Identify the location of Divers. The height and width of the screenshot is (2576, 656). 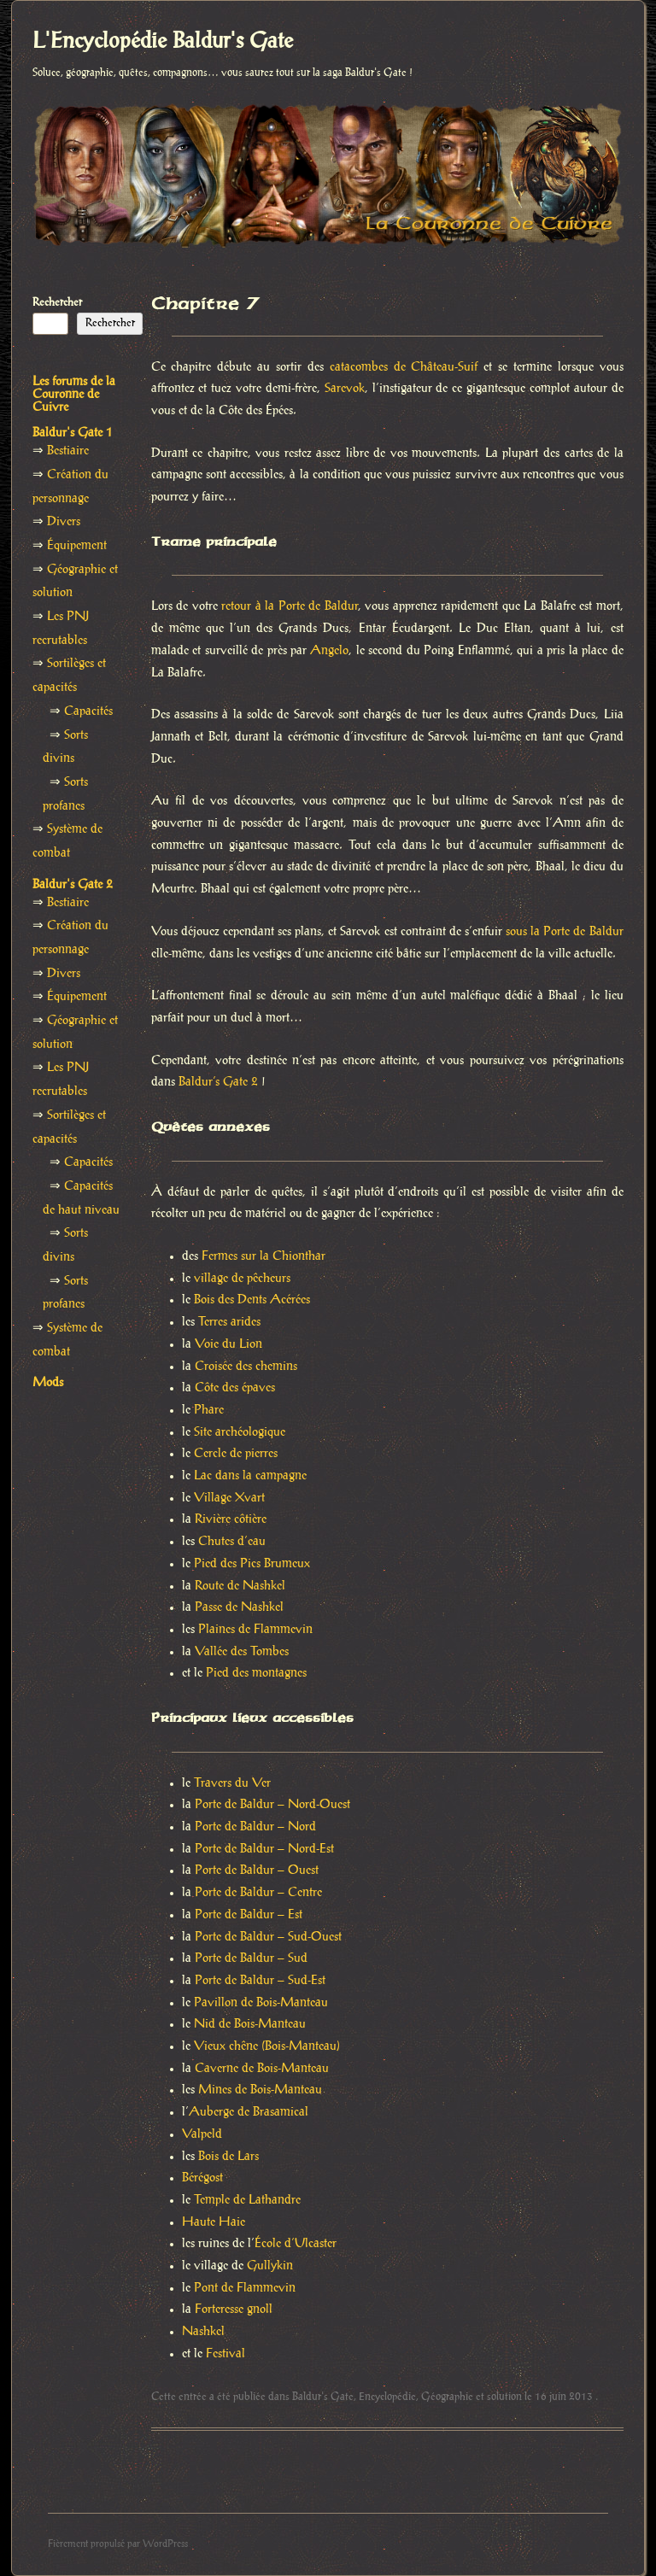
(63, 522).